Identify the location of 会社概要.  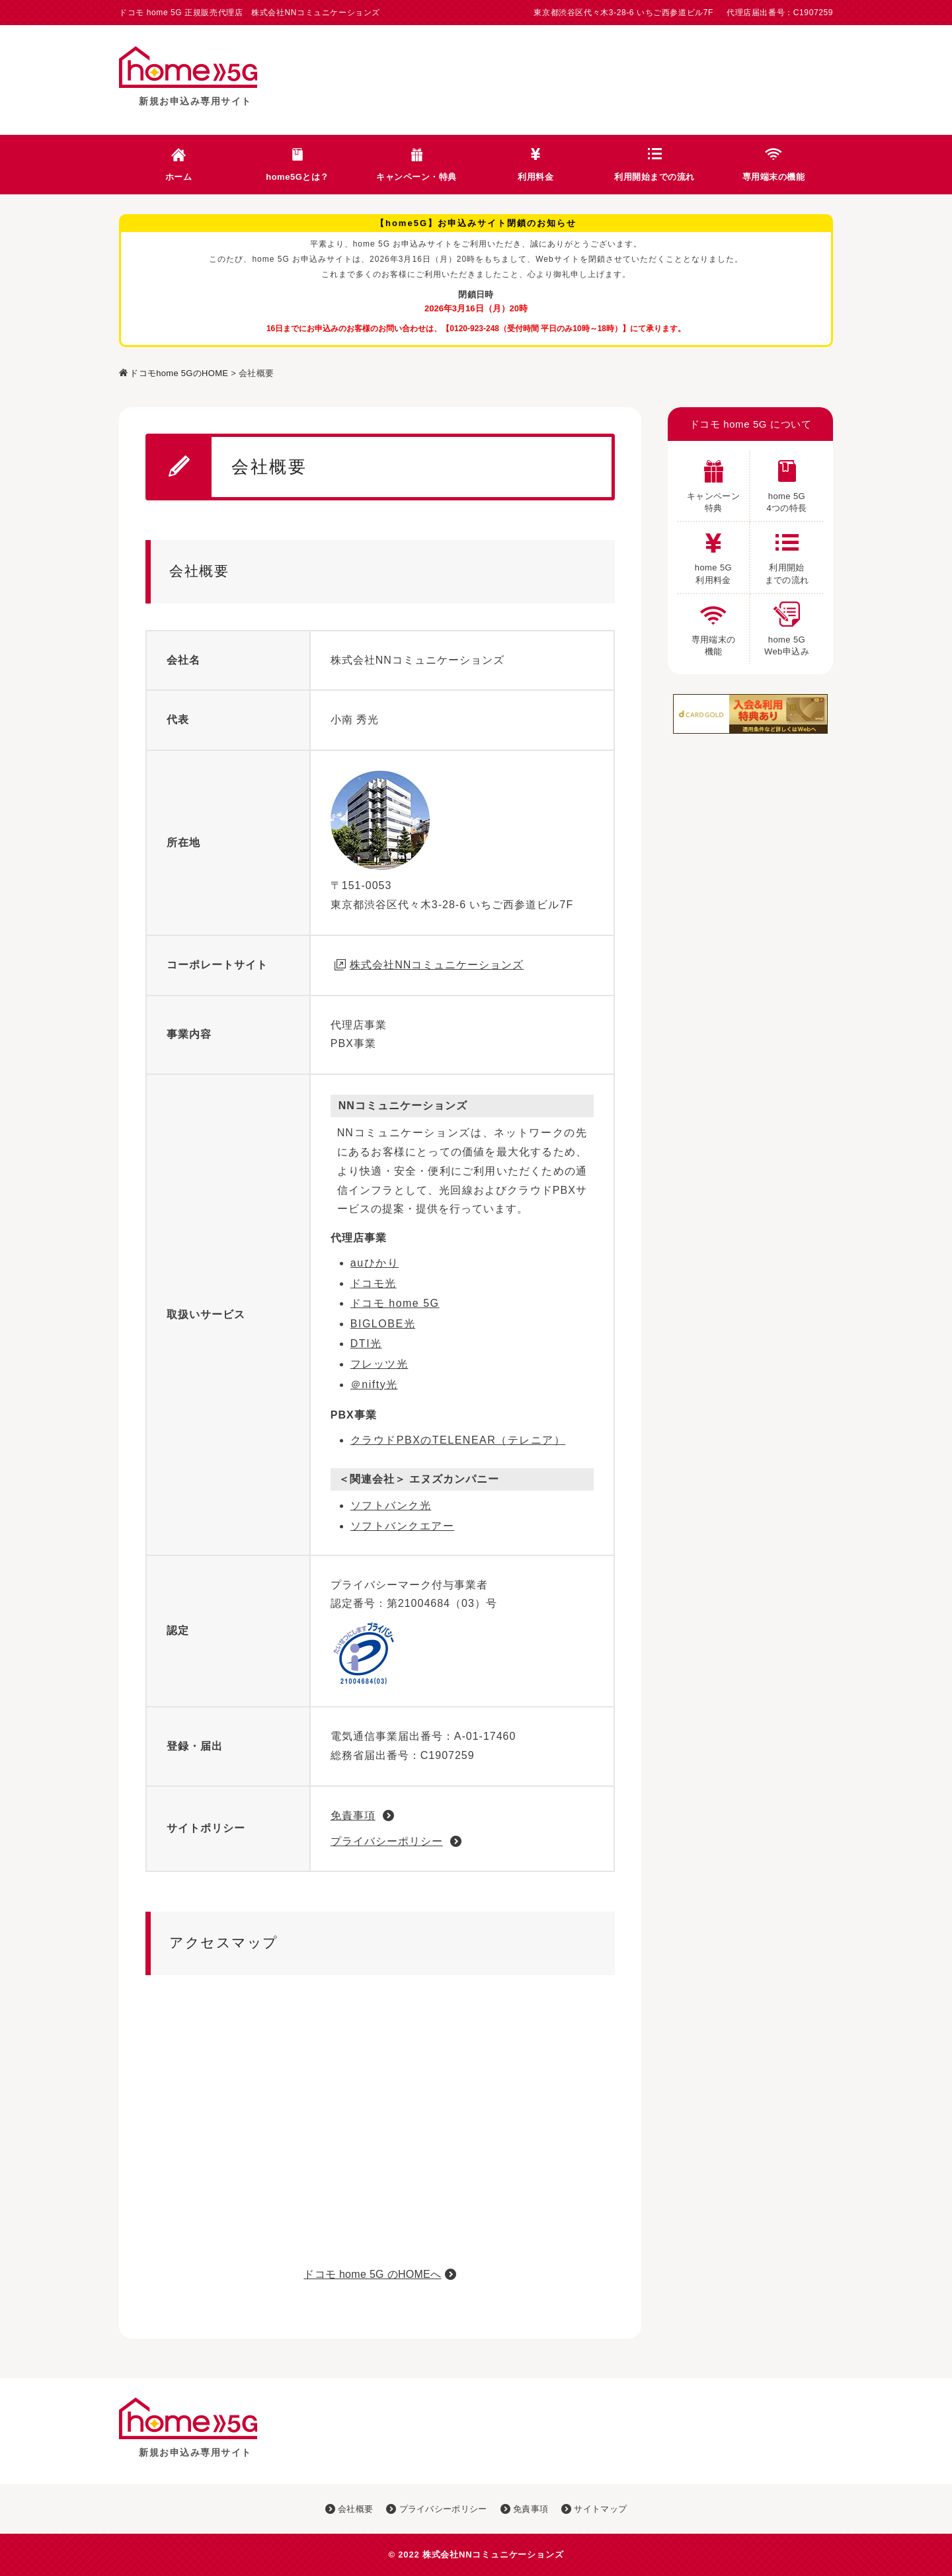
(349, 2509).